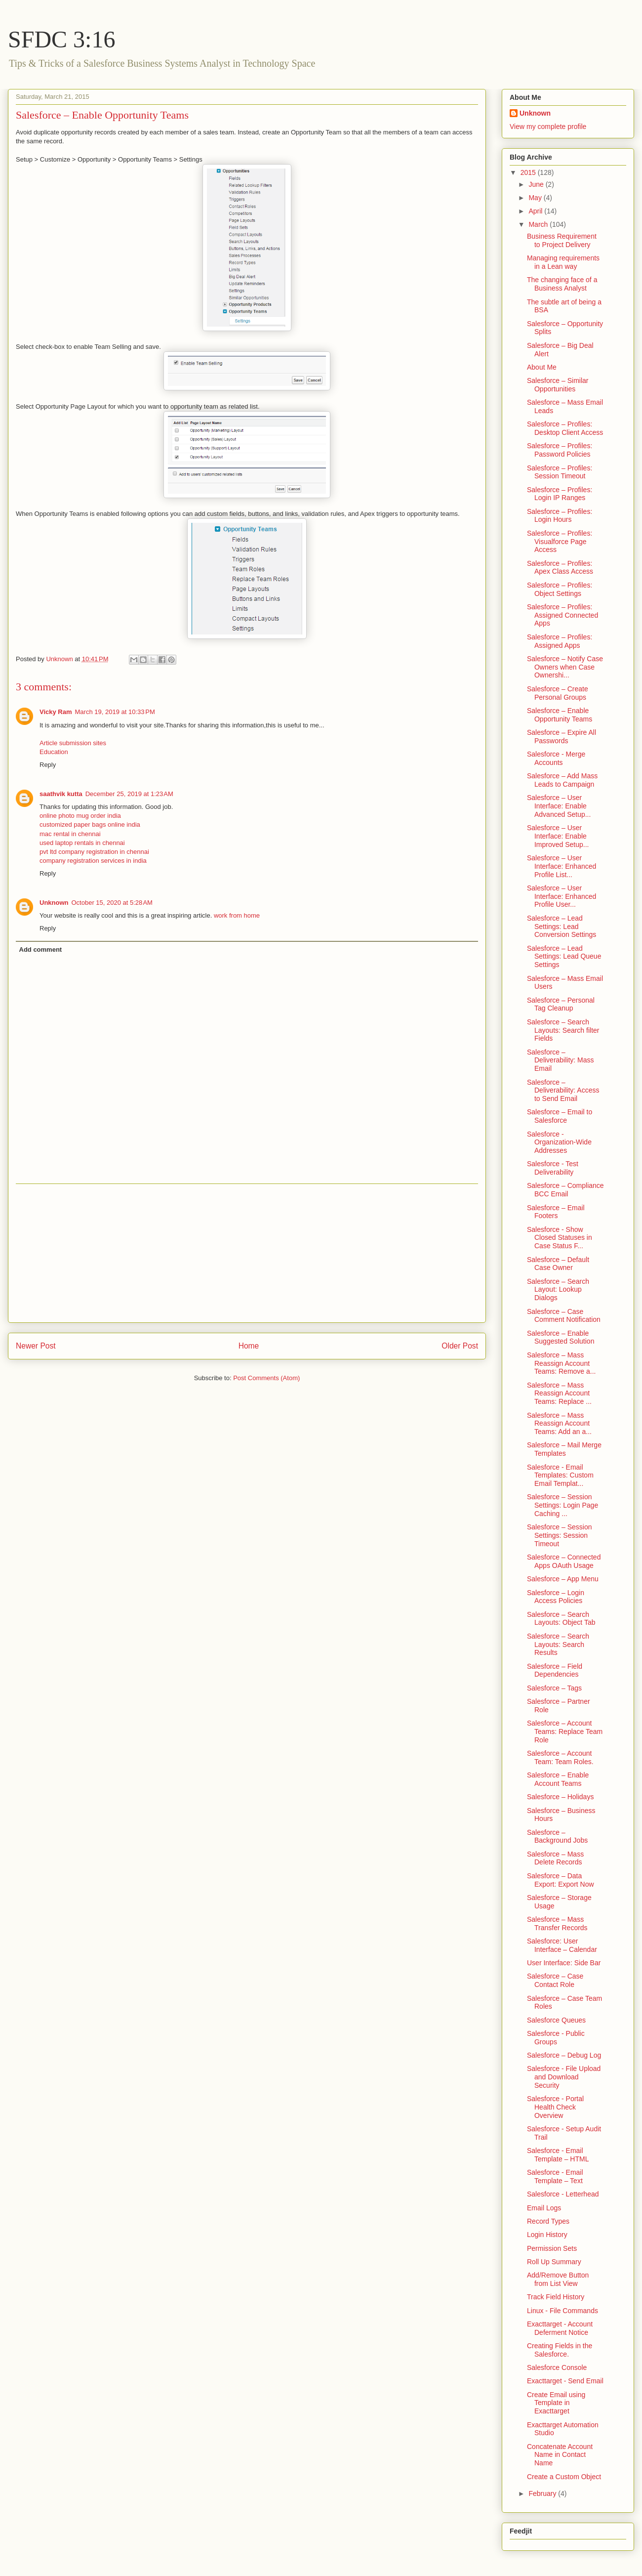 The height and width of the screenshot is (2576, 642). Describe the element at coordinates (556, 2037) in the screenshot. I see `Salesforce - Public Groups` at that location.